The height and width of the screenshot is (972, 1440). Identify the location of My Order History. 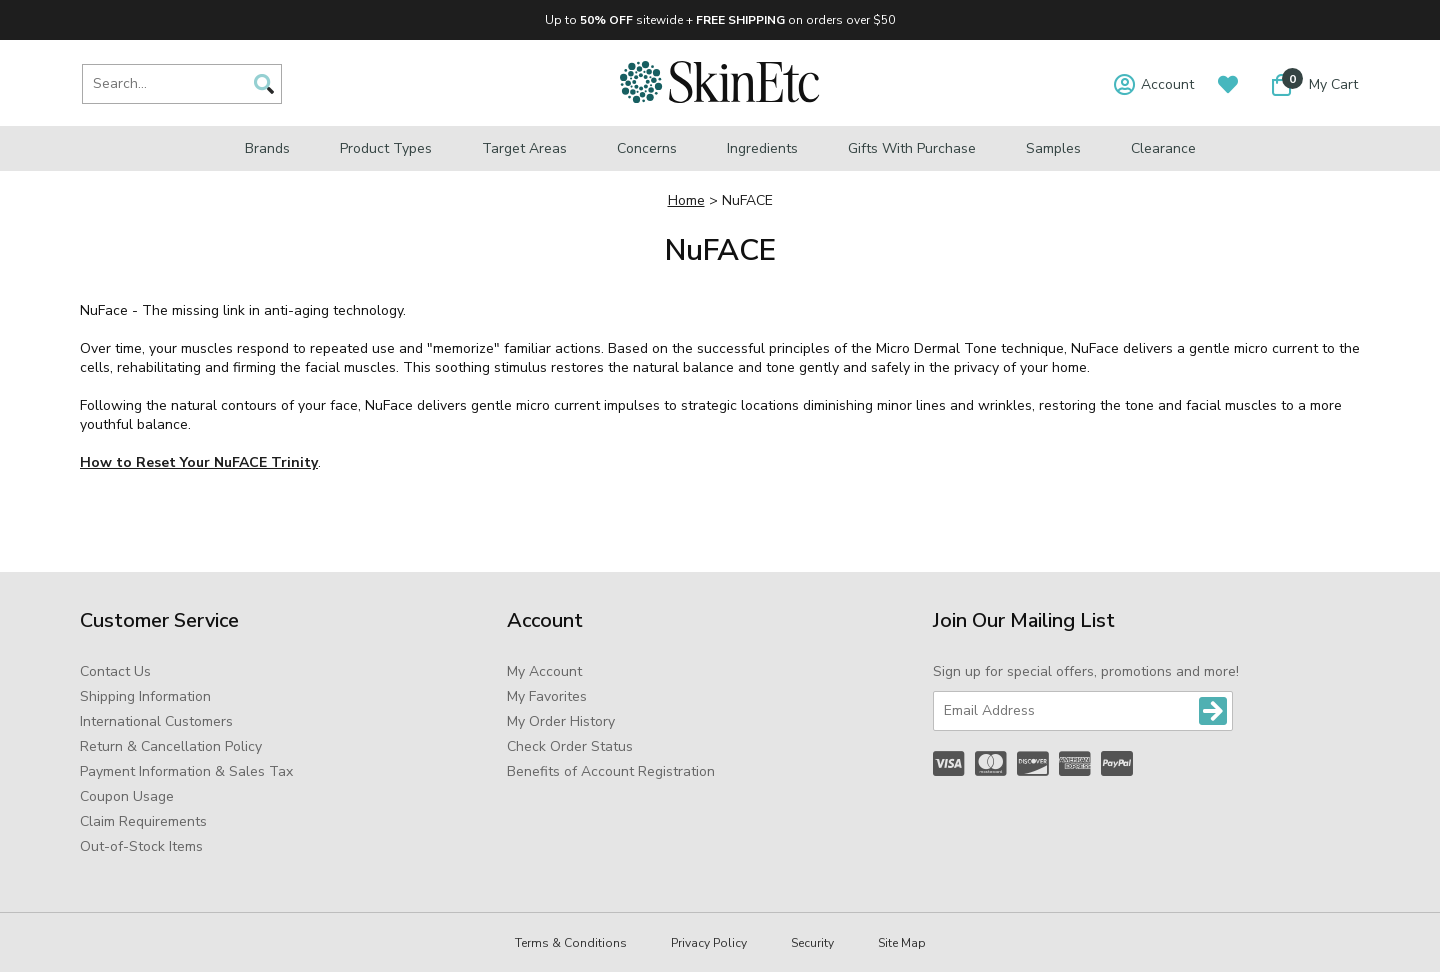
(561, 721).